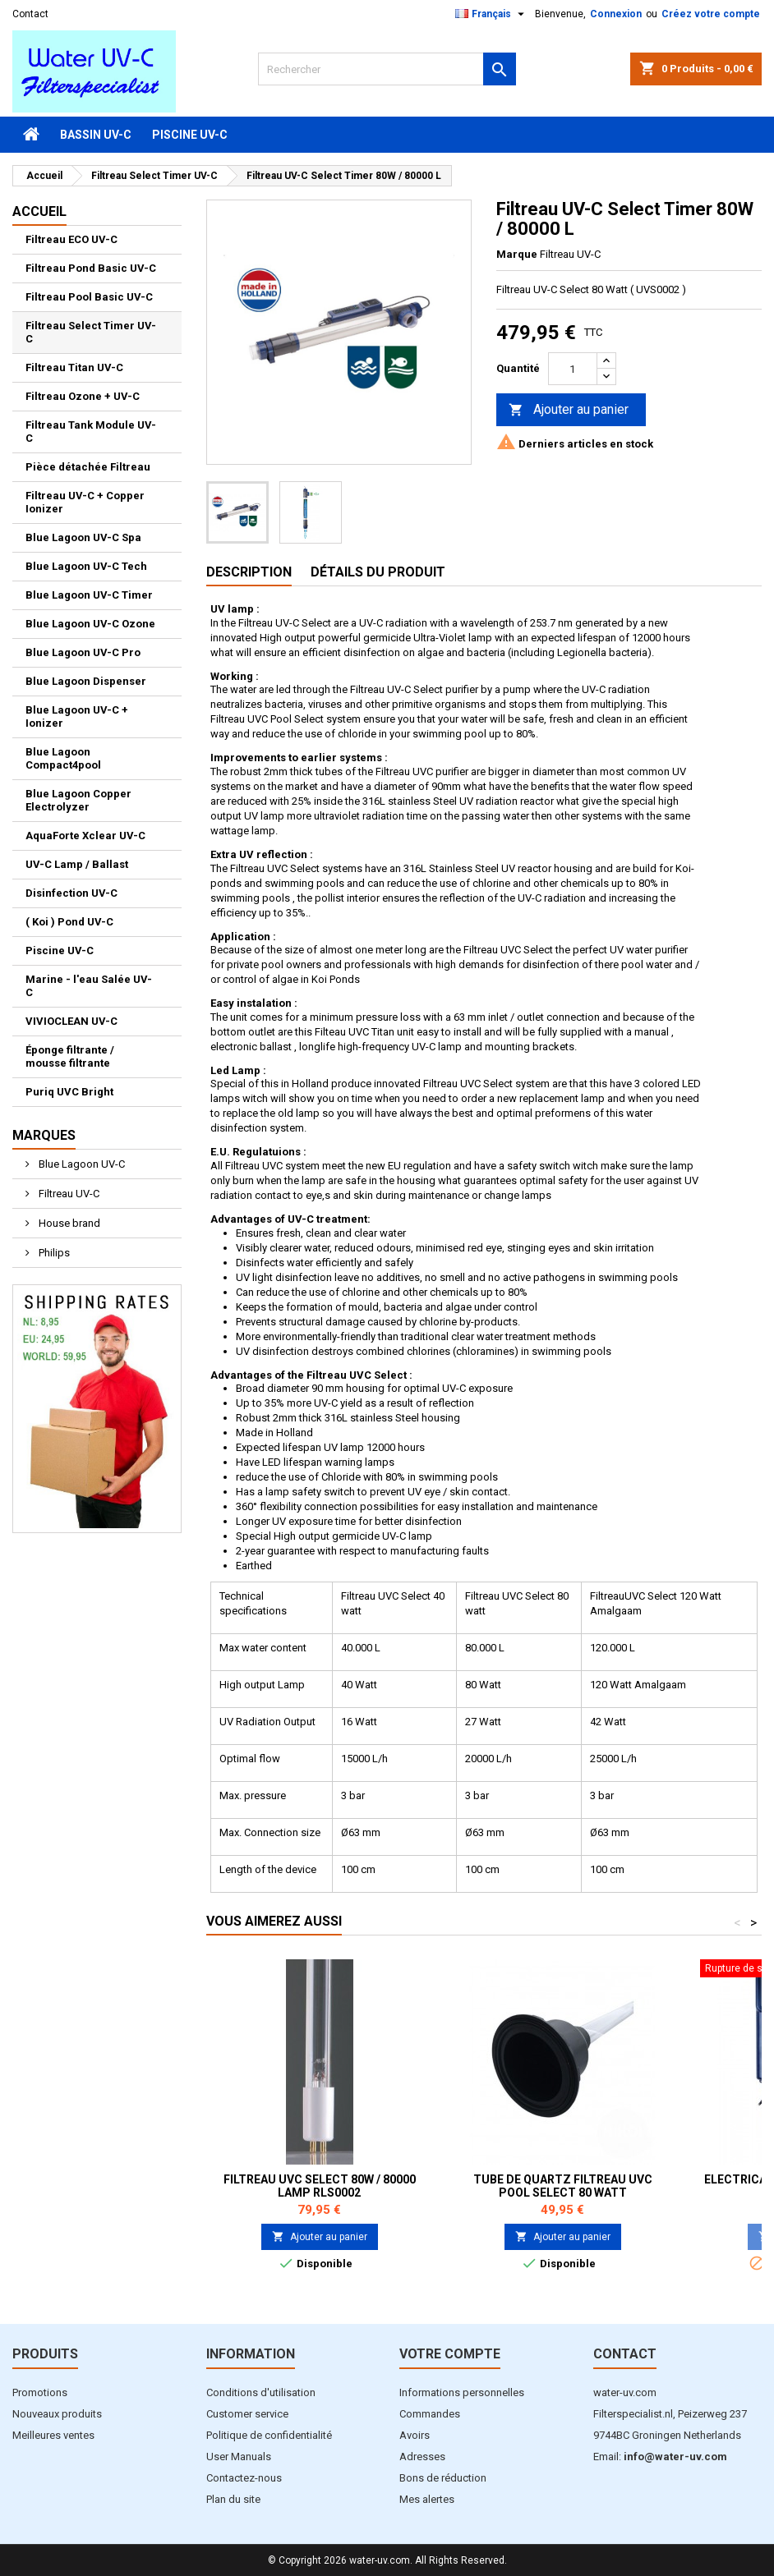  What do you see at coordinates (63, 758) in the screenshot?
I see `Blue Lagoon Compact4pool` at bounding box center [63, 758].